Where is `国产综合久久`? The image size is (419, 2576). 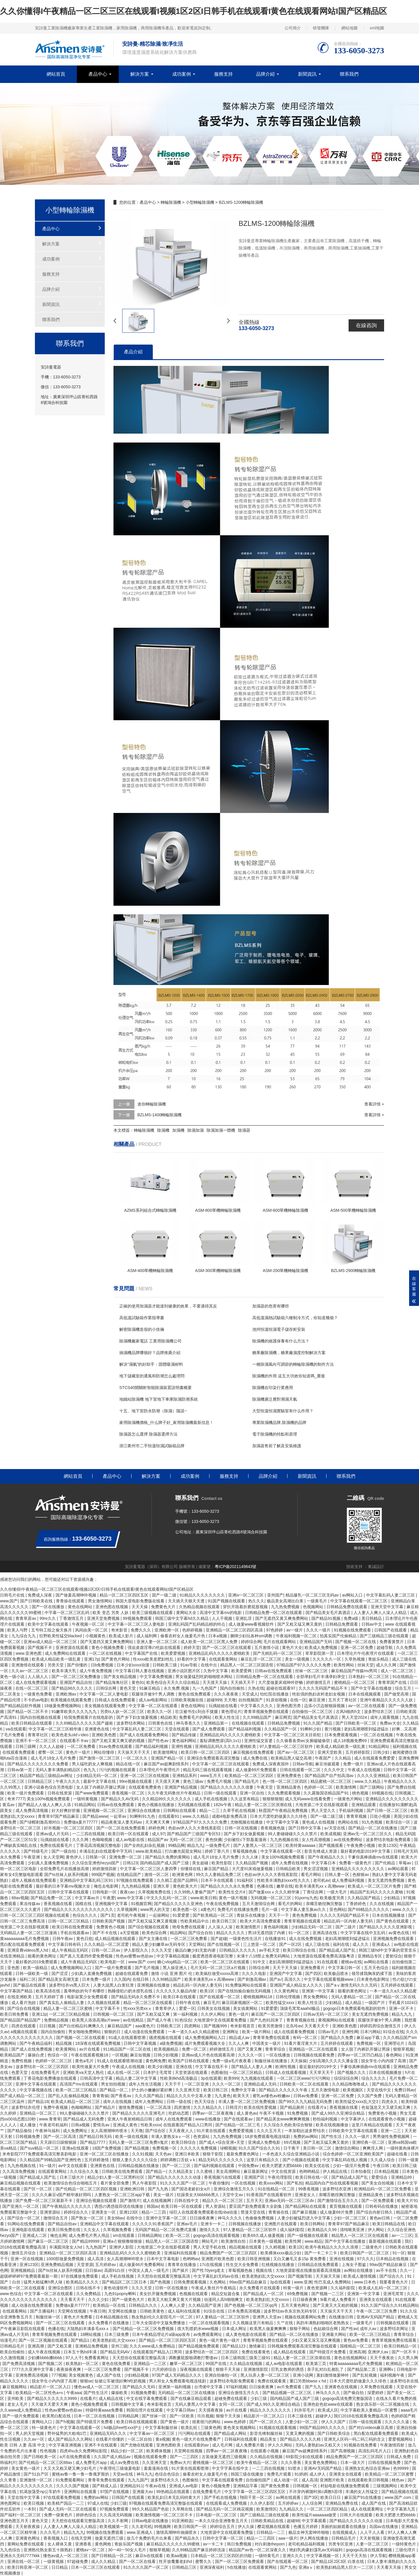
国产综合久久 is located at coordinates (392, 2276).